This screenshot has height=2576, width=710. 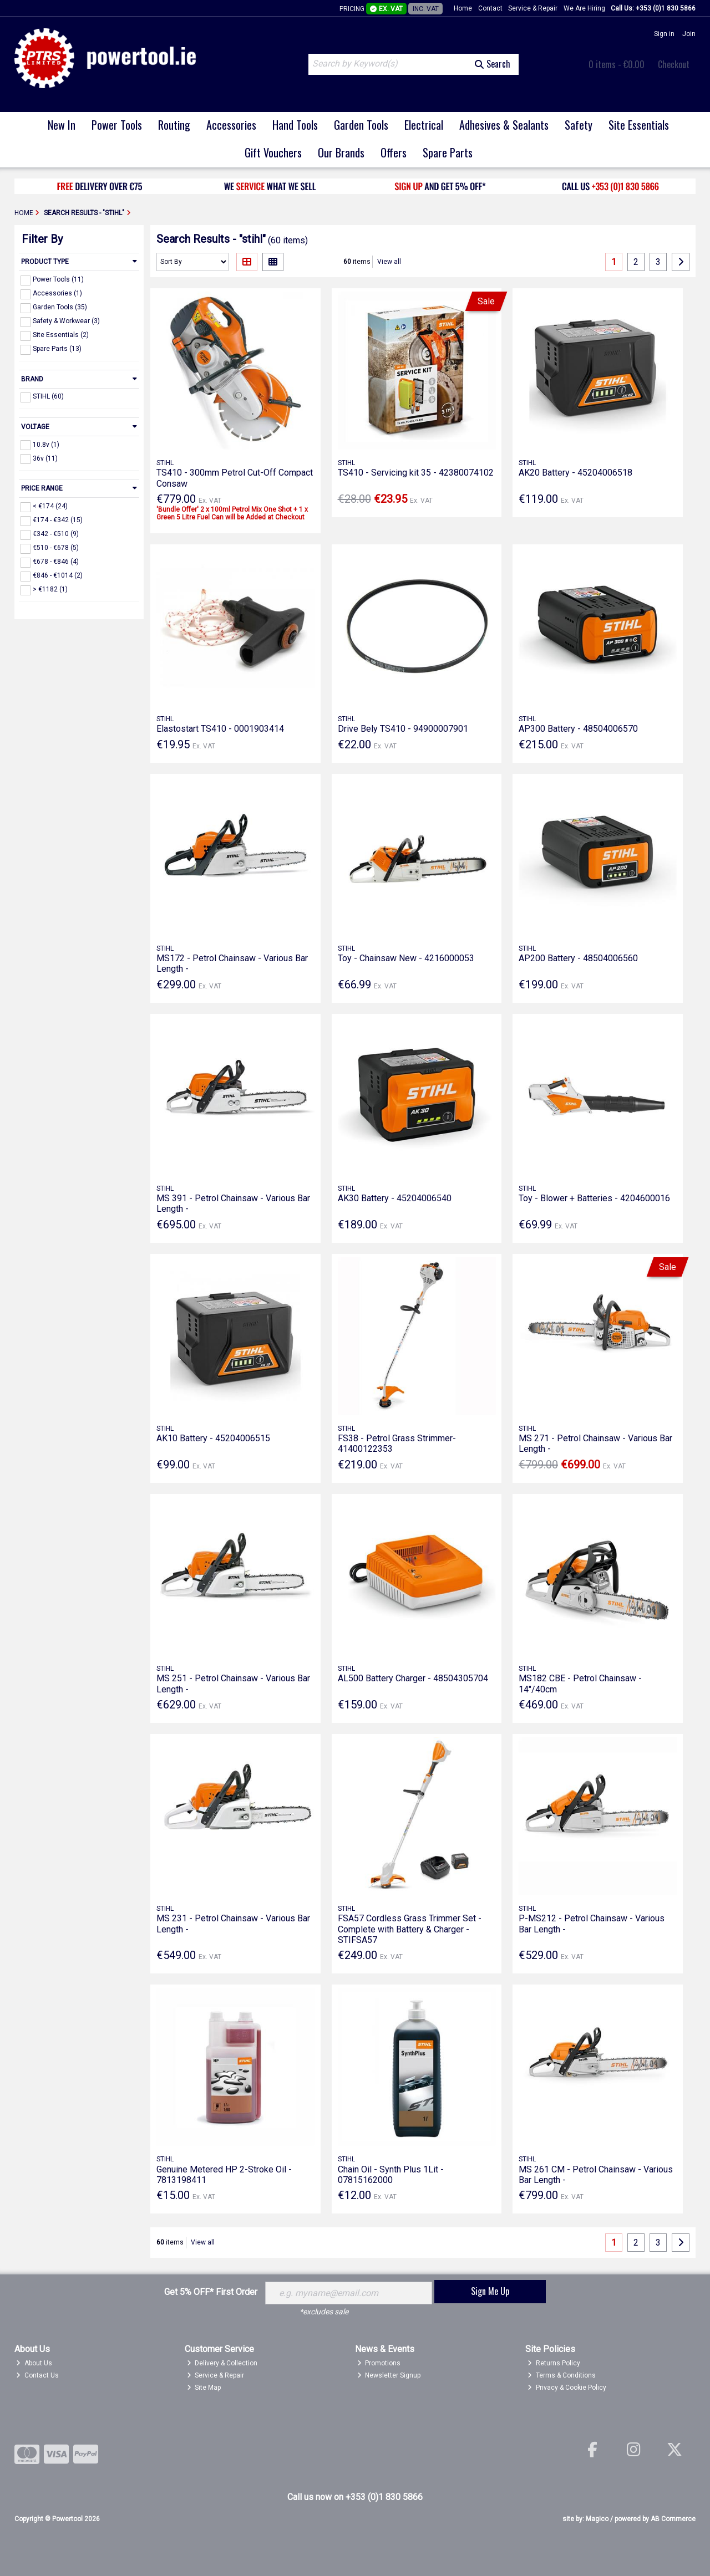 What do you see at coordinates (48, 396) in the screenshot?
I see `STIHL (60)` at bounding box center [48, 396].